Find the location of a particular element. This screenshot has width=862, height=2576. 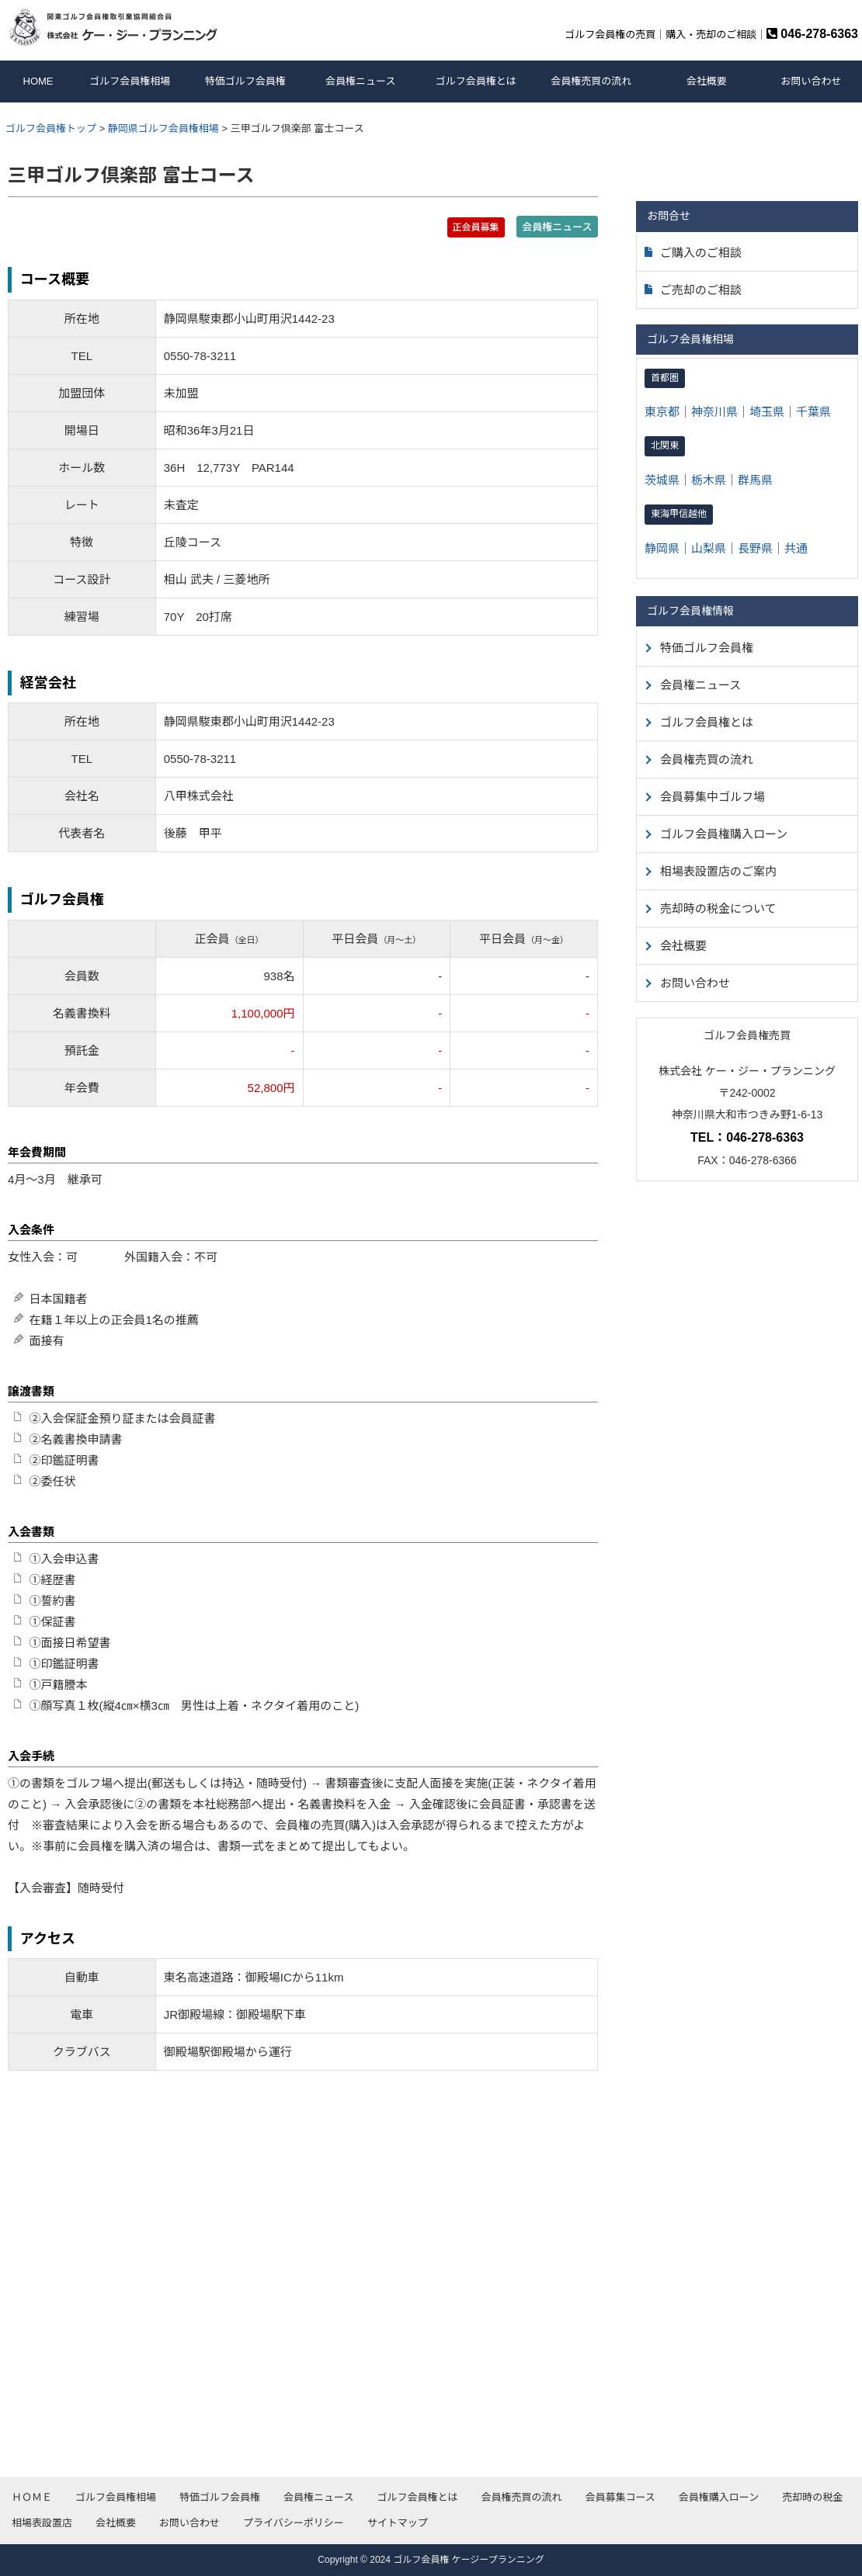

静岡県ゴルフ会員権相場 is located at coordinates (163, 128).